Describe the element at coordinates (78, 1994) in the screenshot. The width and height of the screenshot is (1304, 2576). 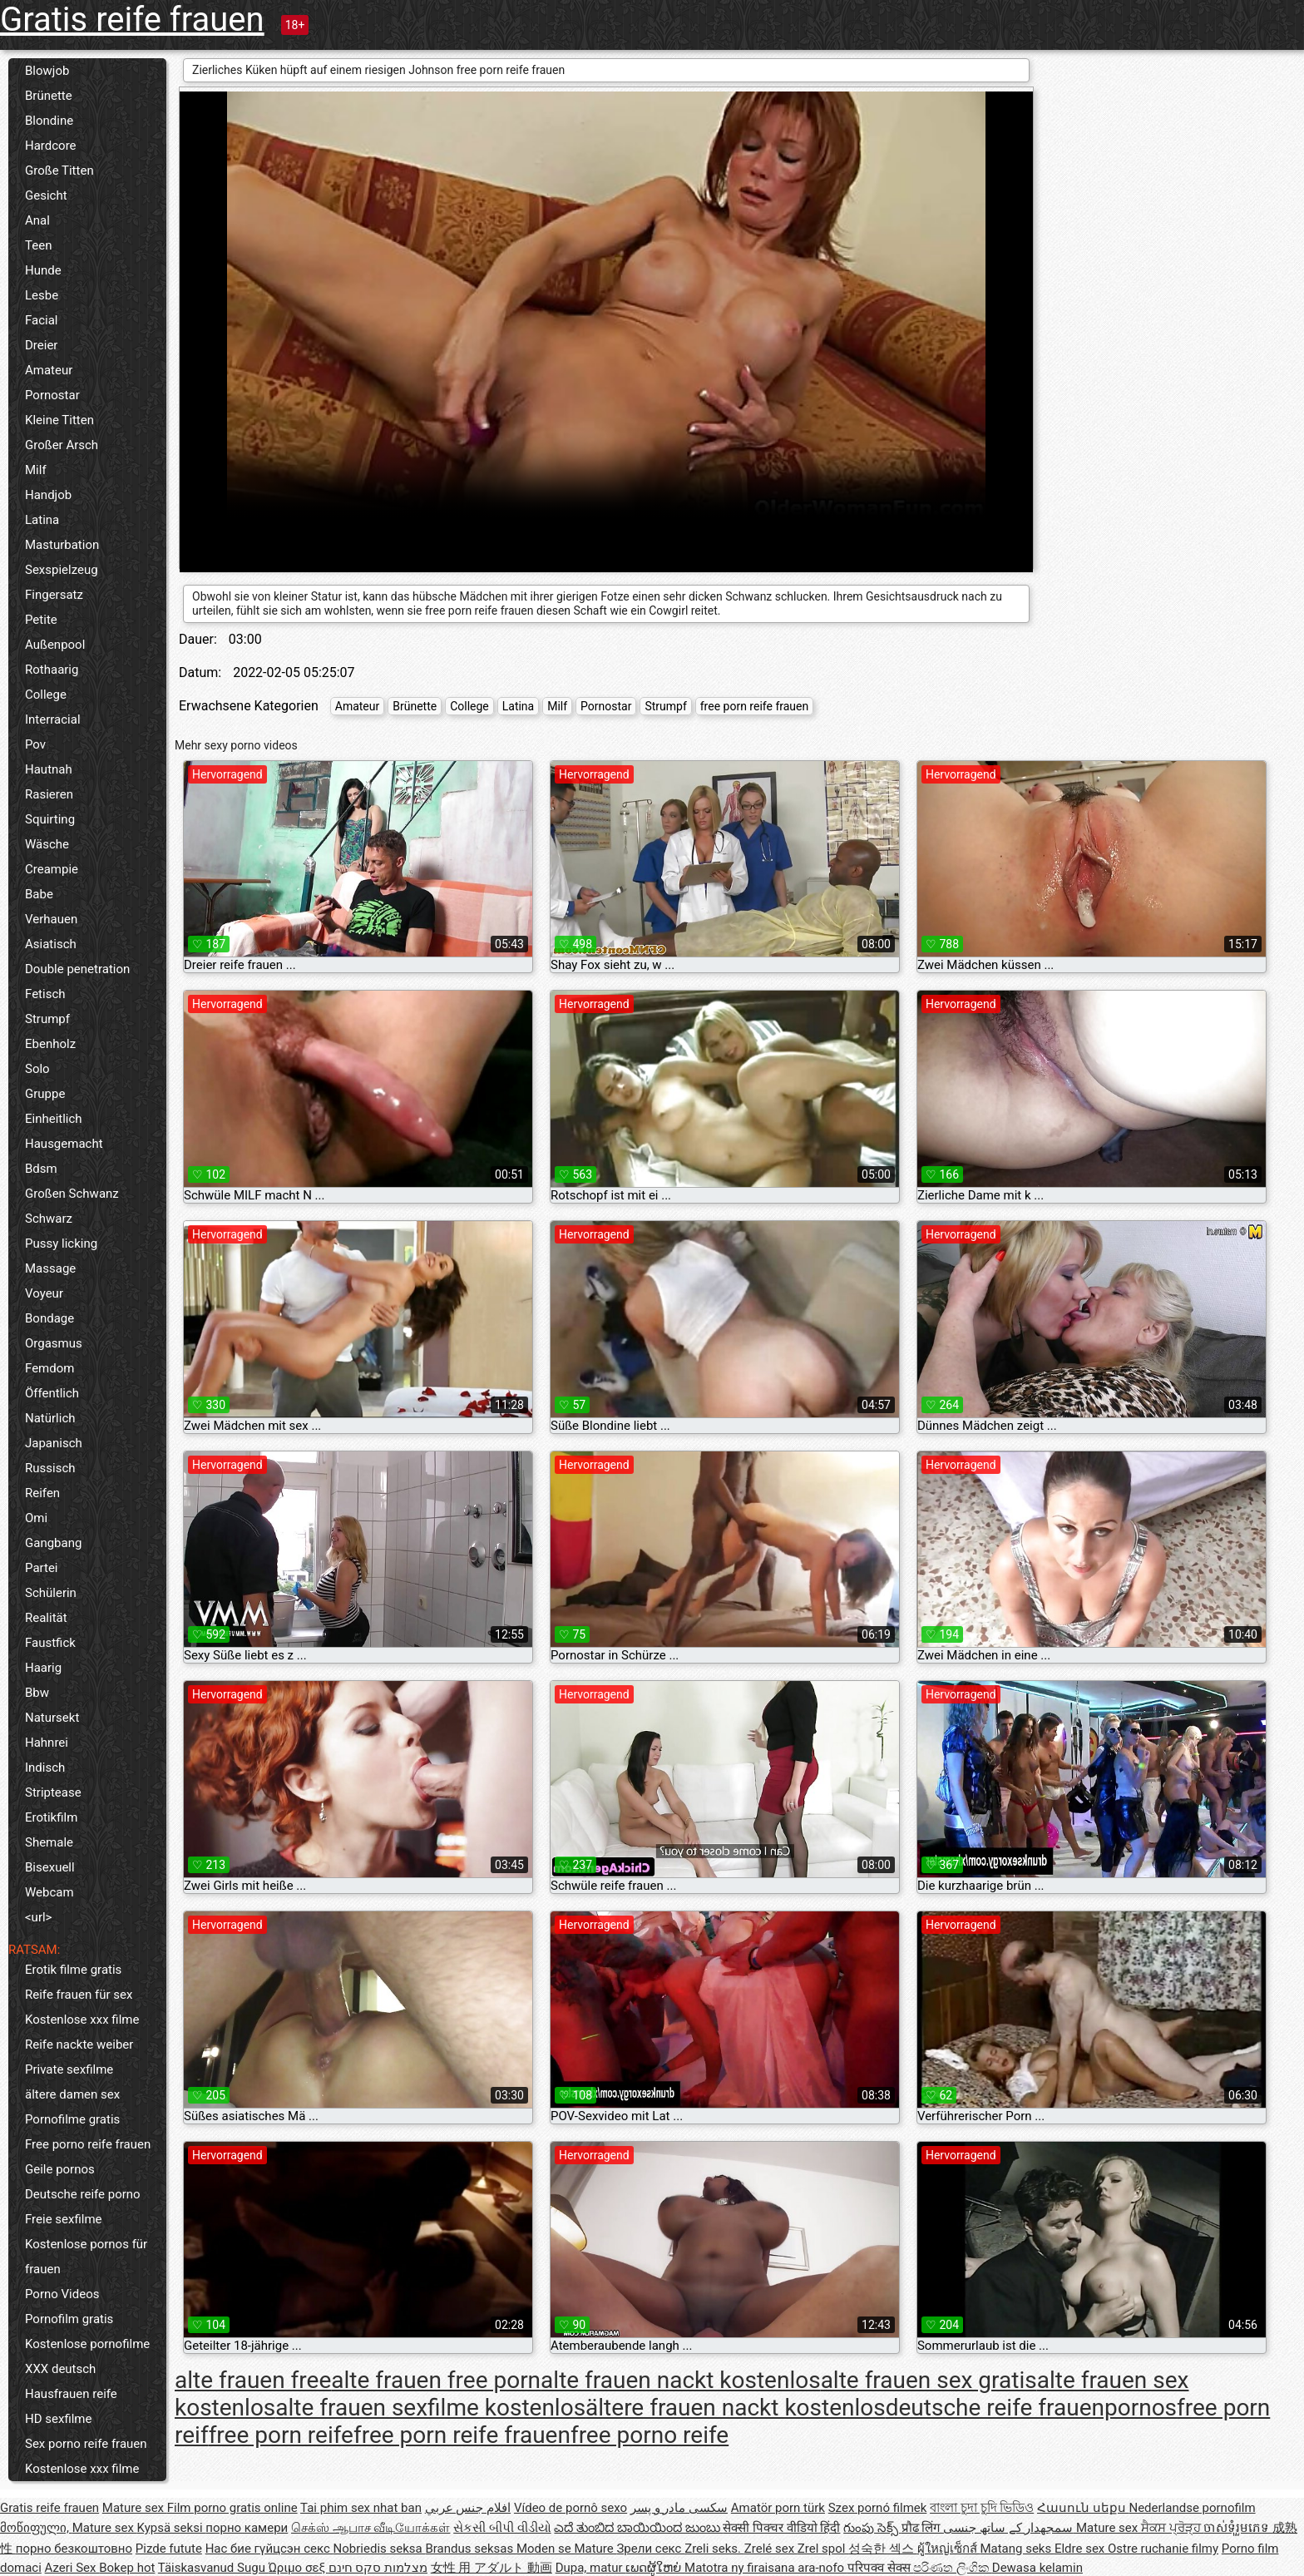
I see `Reife frauen für sex` at that location.